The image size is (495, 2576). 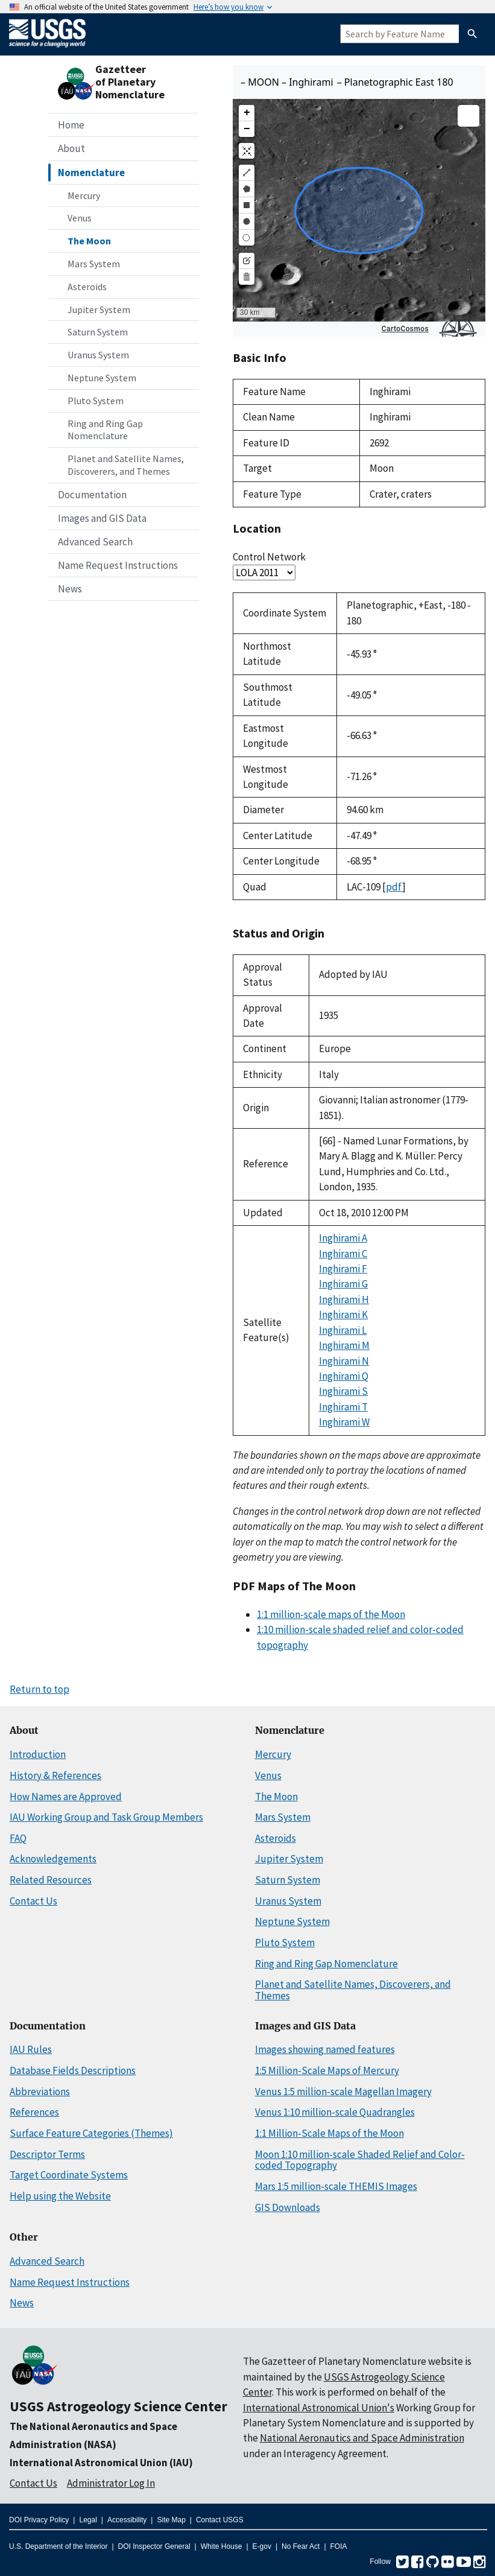 What do you see at coordinates (69, 2174) in the screenshot?
I see `Target Coordinate Systems` at bounding box center [69, 2174].